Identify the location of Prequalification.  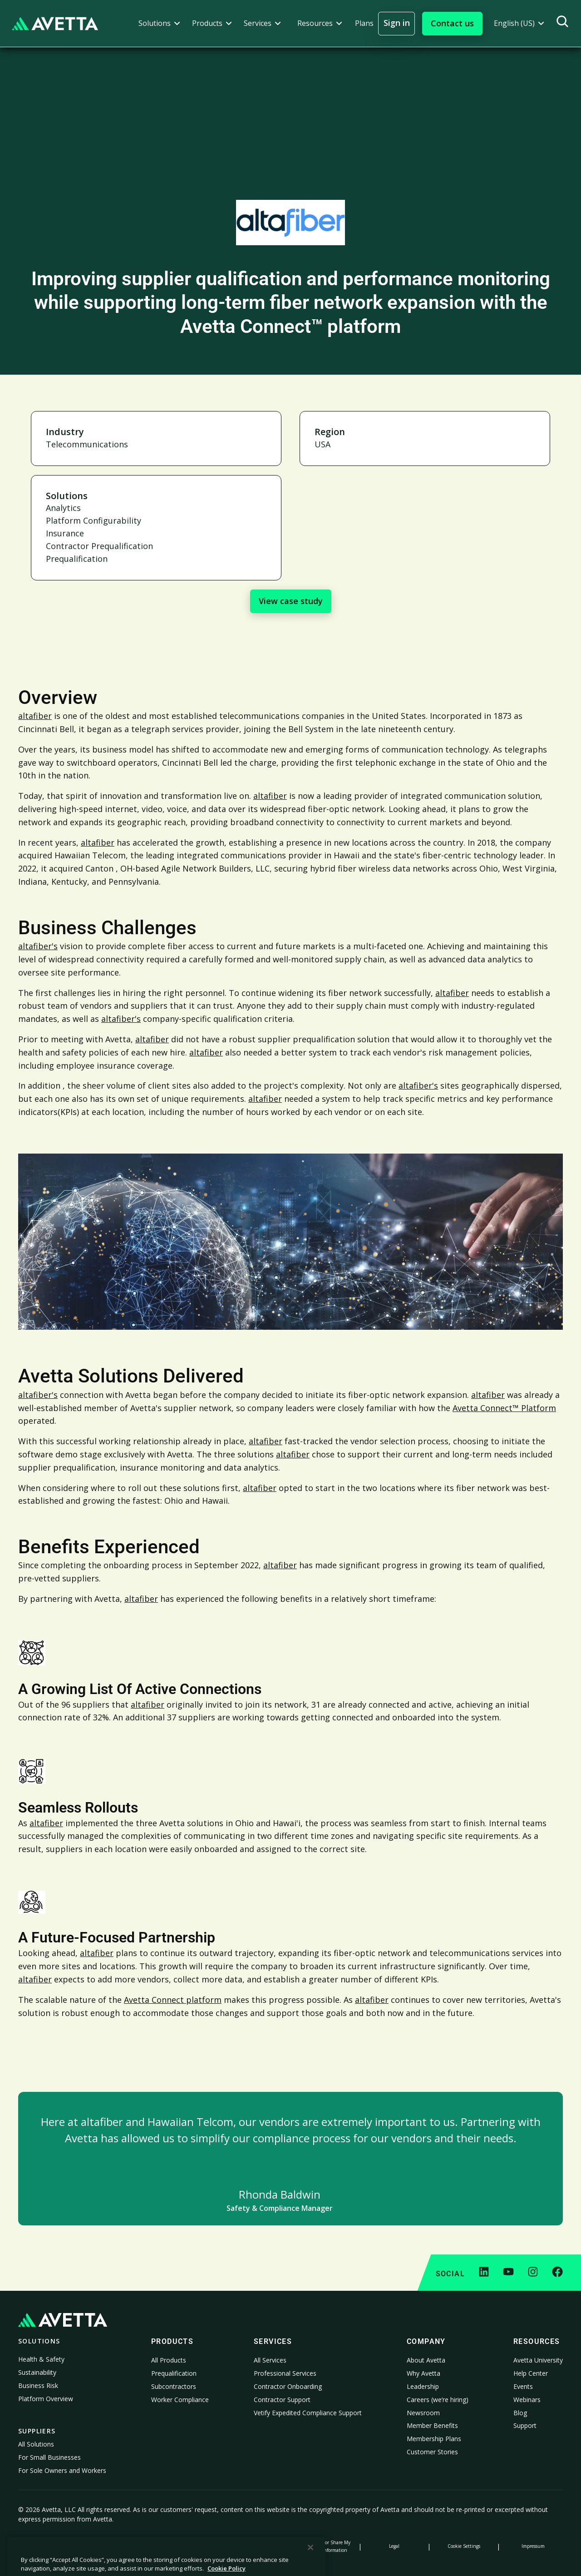
(174, 2373).